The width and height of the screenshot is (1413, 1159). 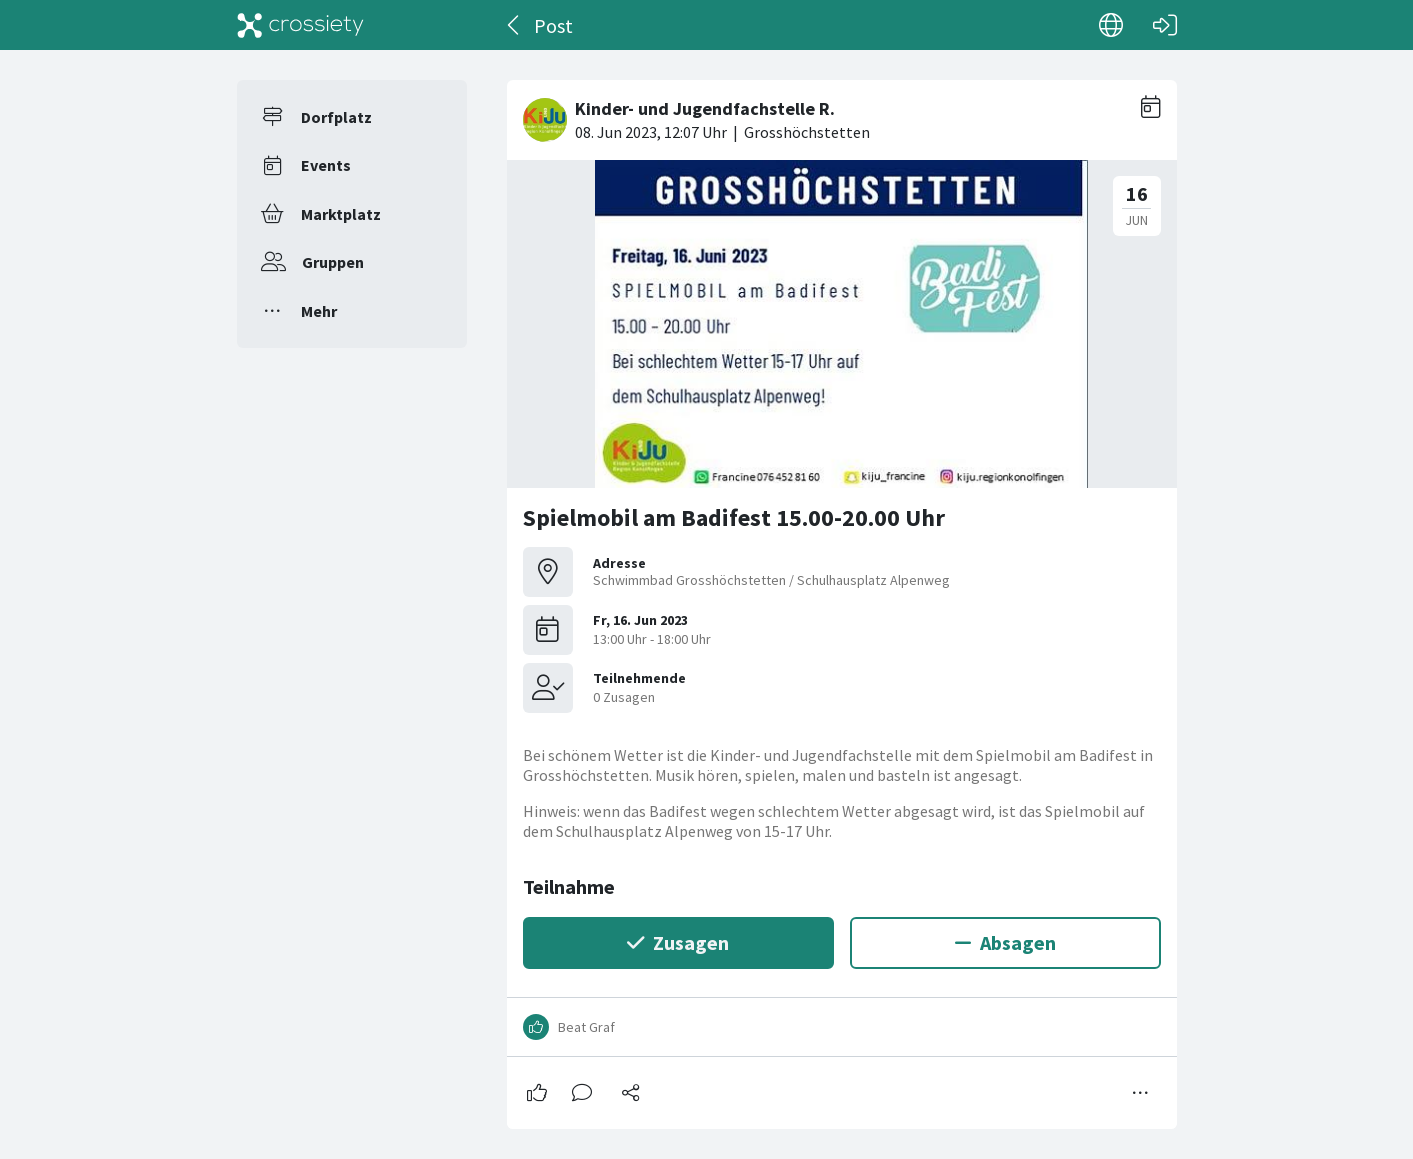 What do you see at coordinates (333, 262) in the screenshot?
I see `Gruppen` at bounding box center [333, 262].